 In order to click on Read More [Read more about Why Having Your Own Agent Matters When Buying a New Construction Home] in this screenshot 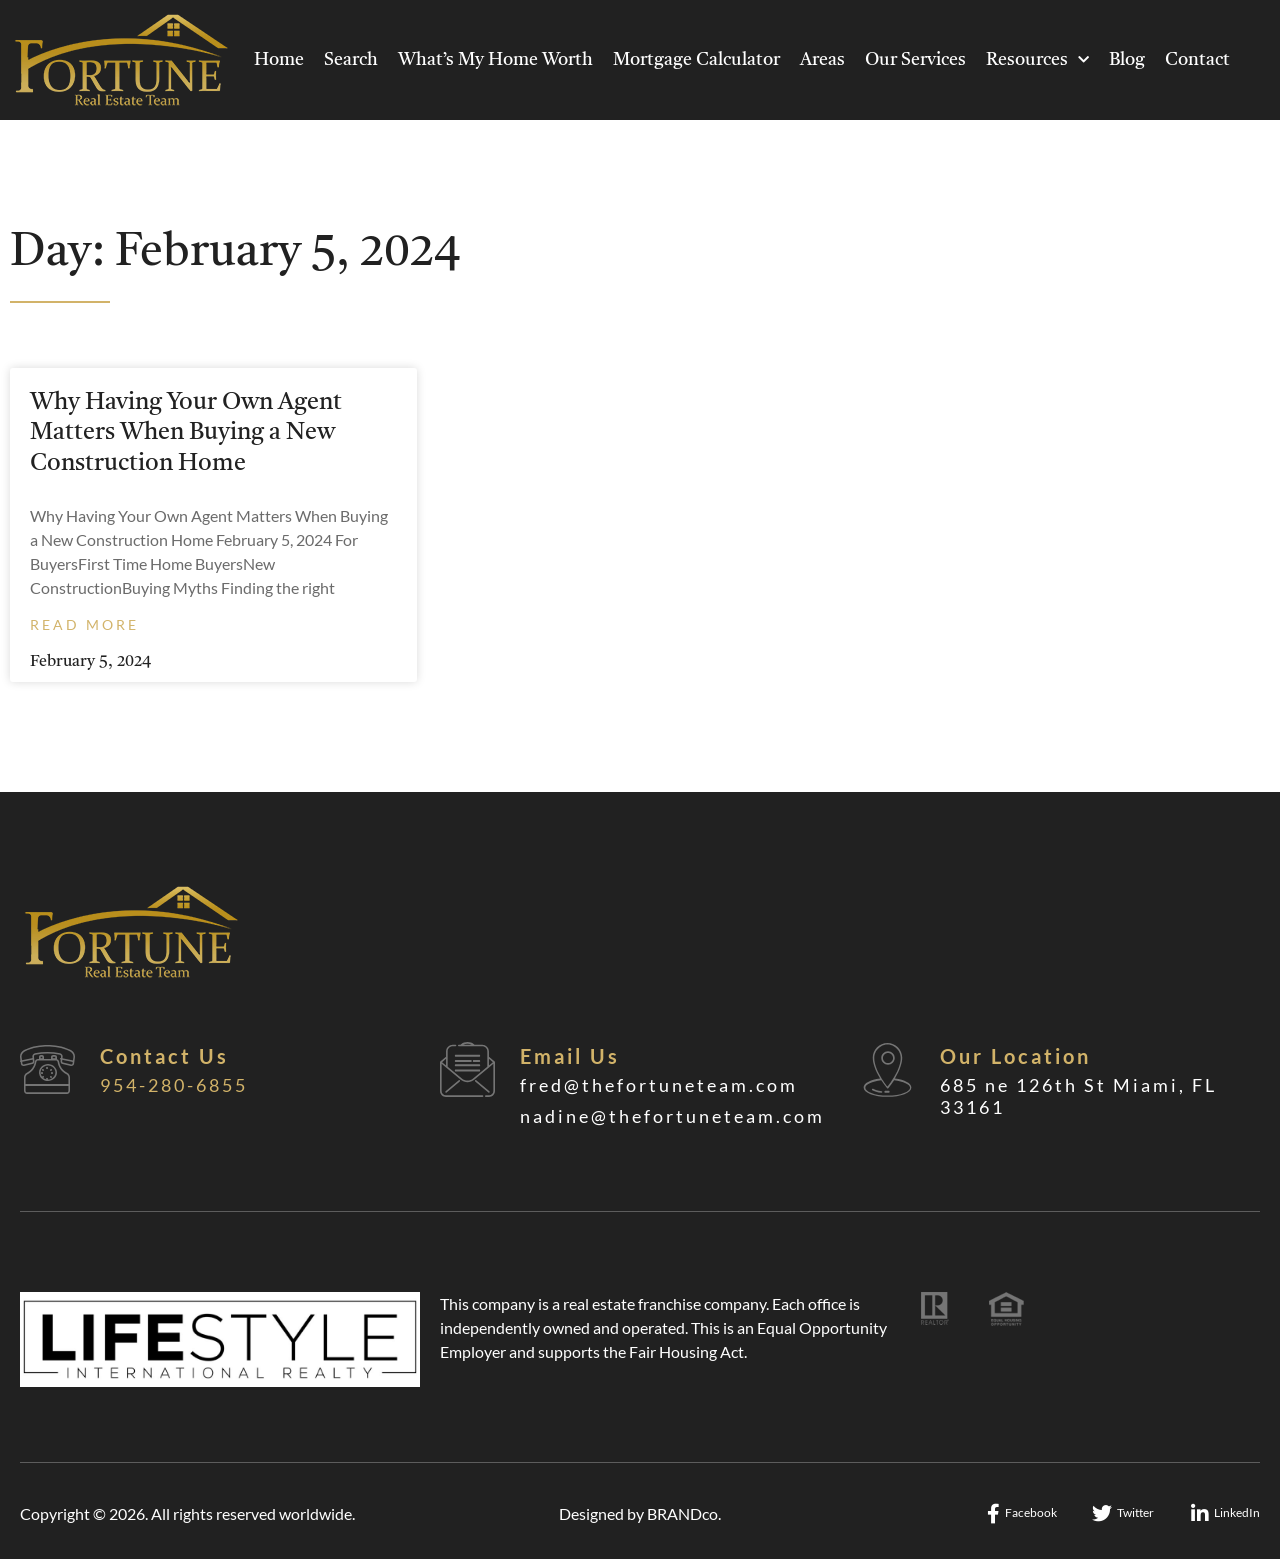, I will do `click(84, 624)`.